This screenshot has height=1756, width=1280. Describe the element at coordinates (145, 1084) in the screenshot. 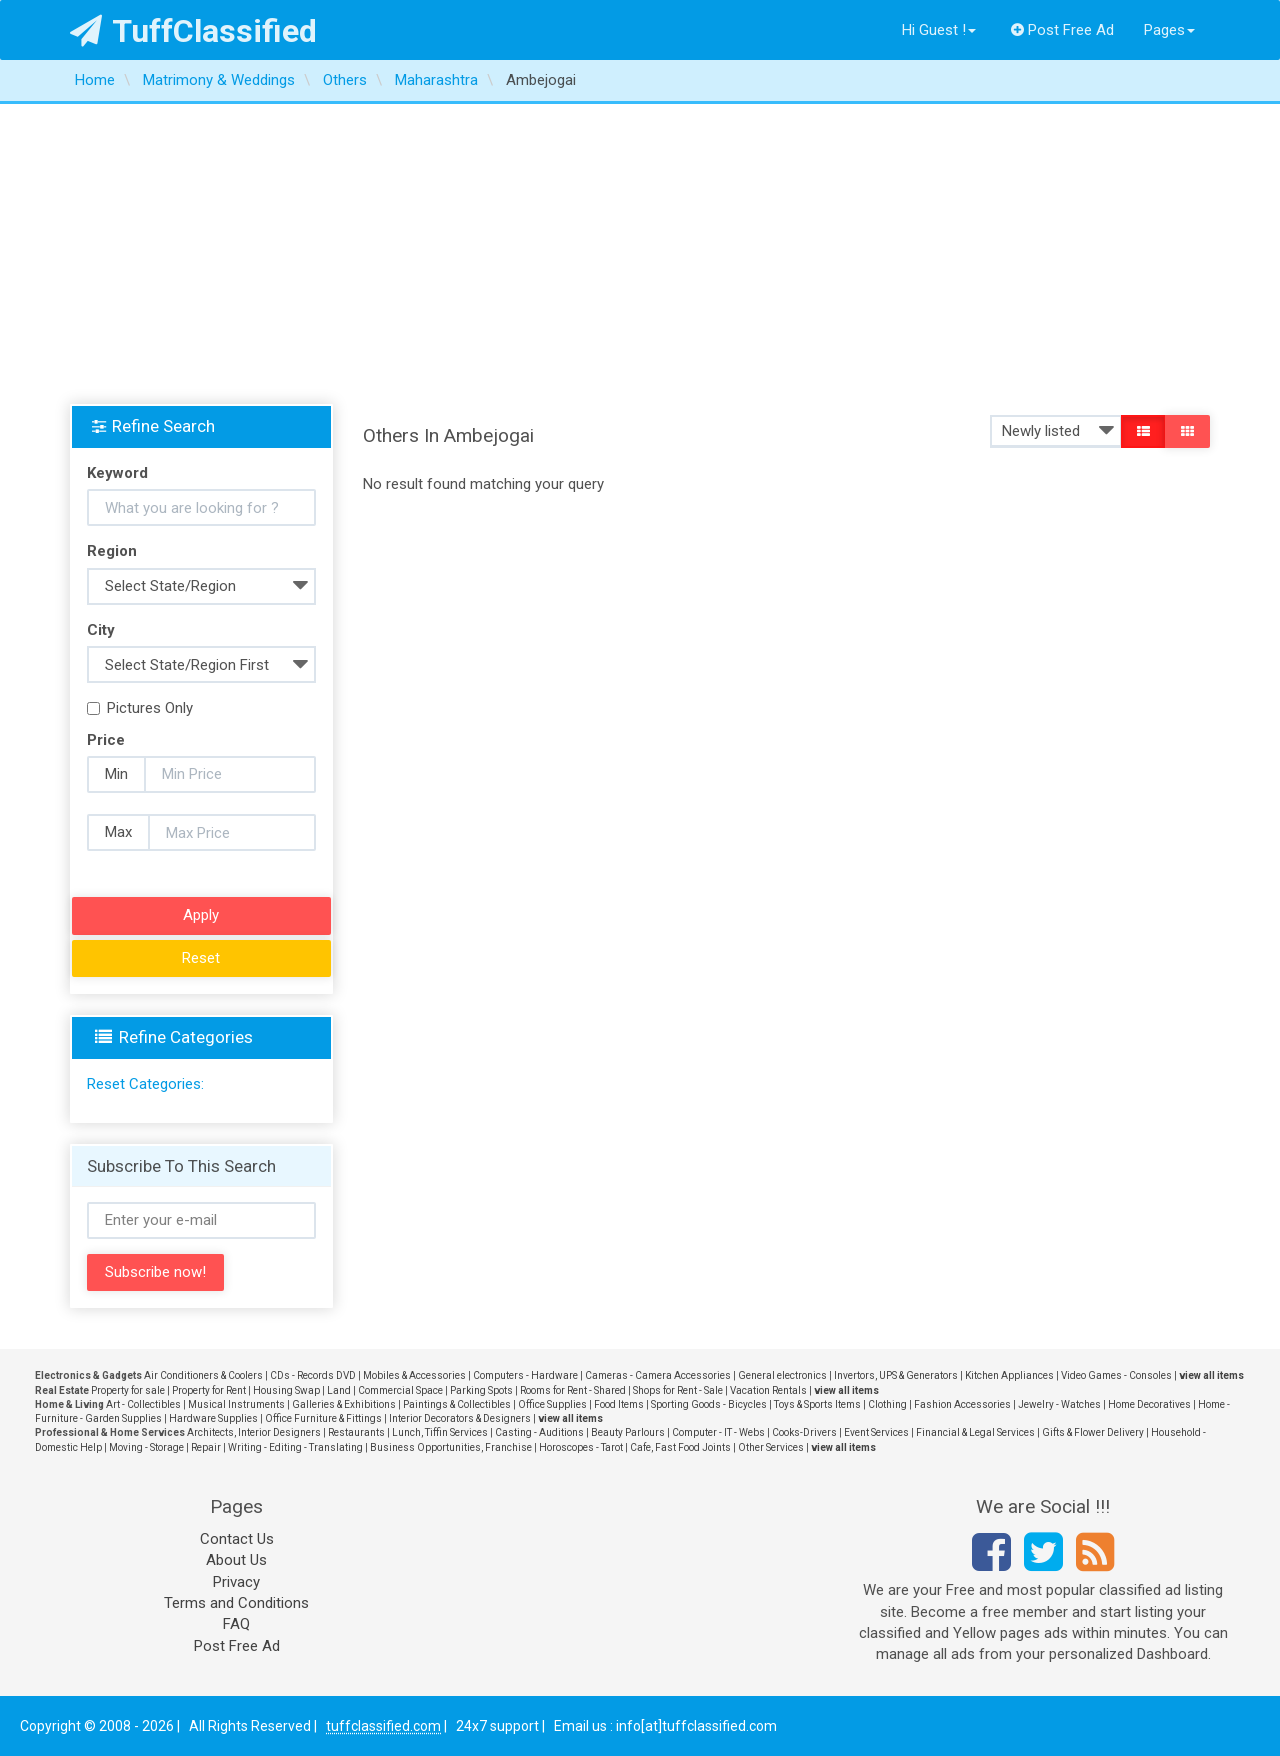

I see `Reset Categories:` at that location.